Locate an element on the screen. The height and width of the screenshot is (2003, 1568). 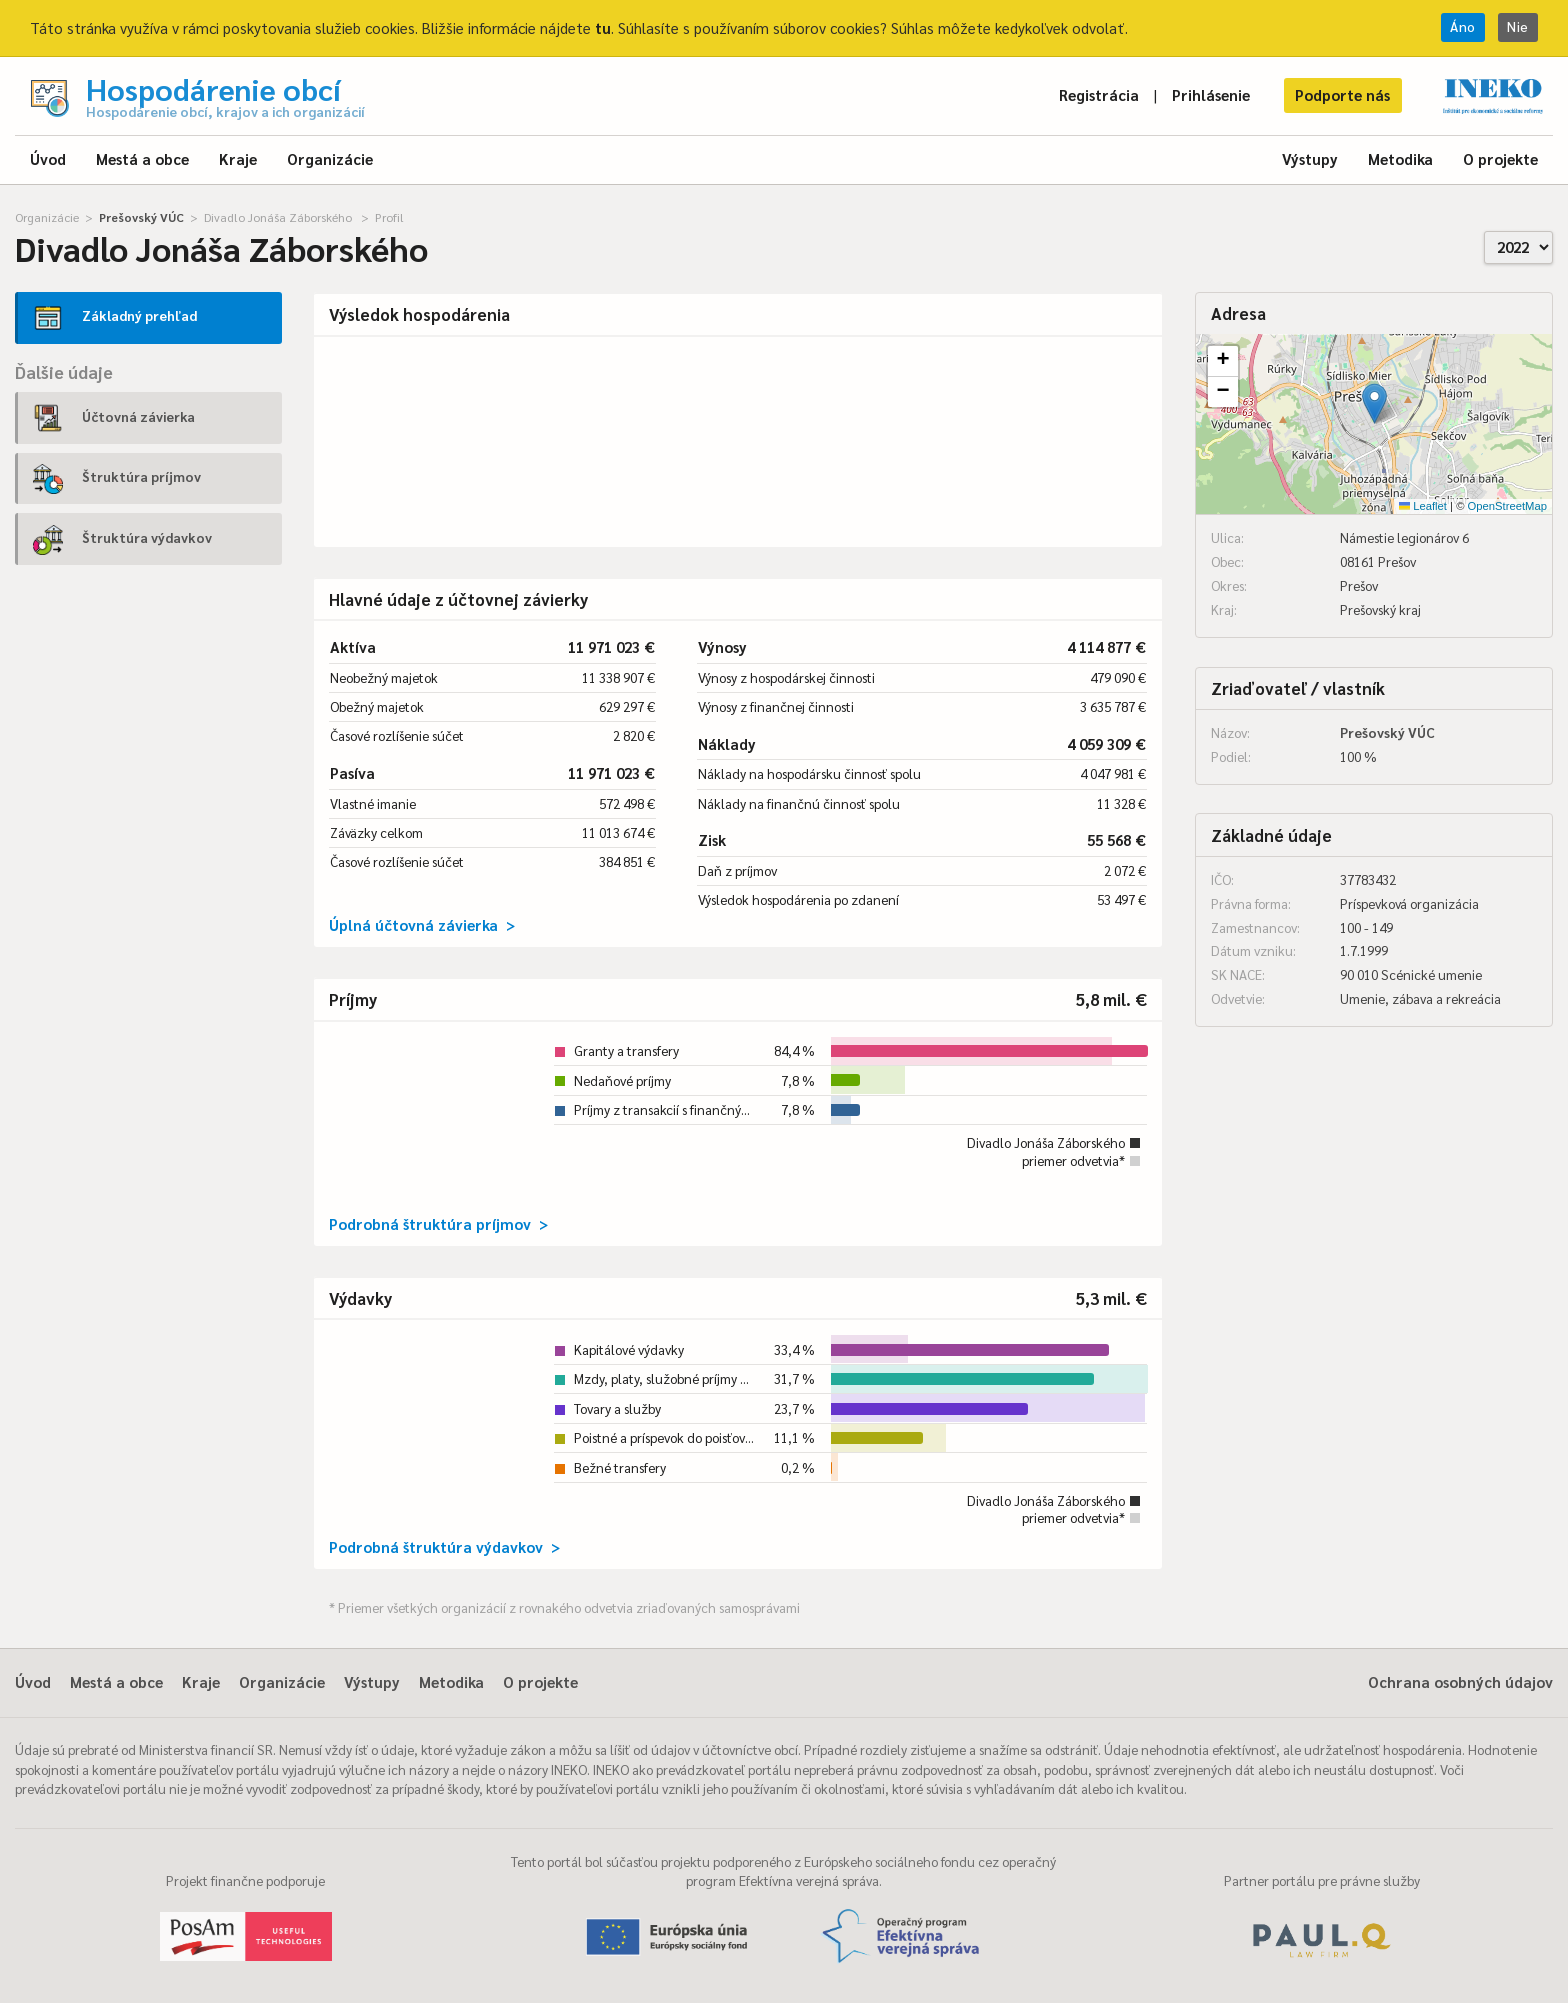
tu is located at coordinates (603, 27).